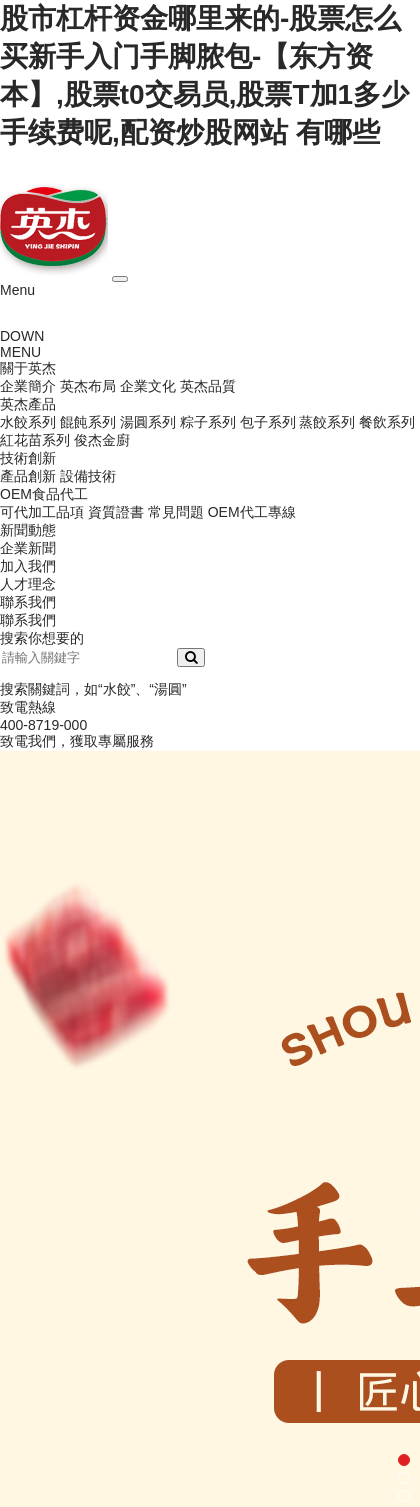 The width and height of the screenshot is (420, 1507). I want to click on 湯圓系列, so click(148, 422).